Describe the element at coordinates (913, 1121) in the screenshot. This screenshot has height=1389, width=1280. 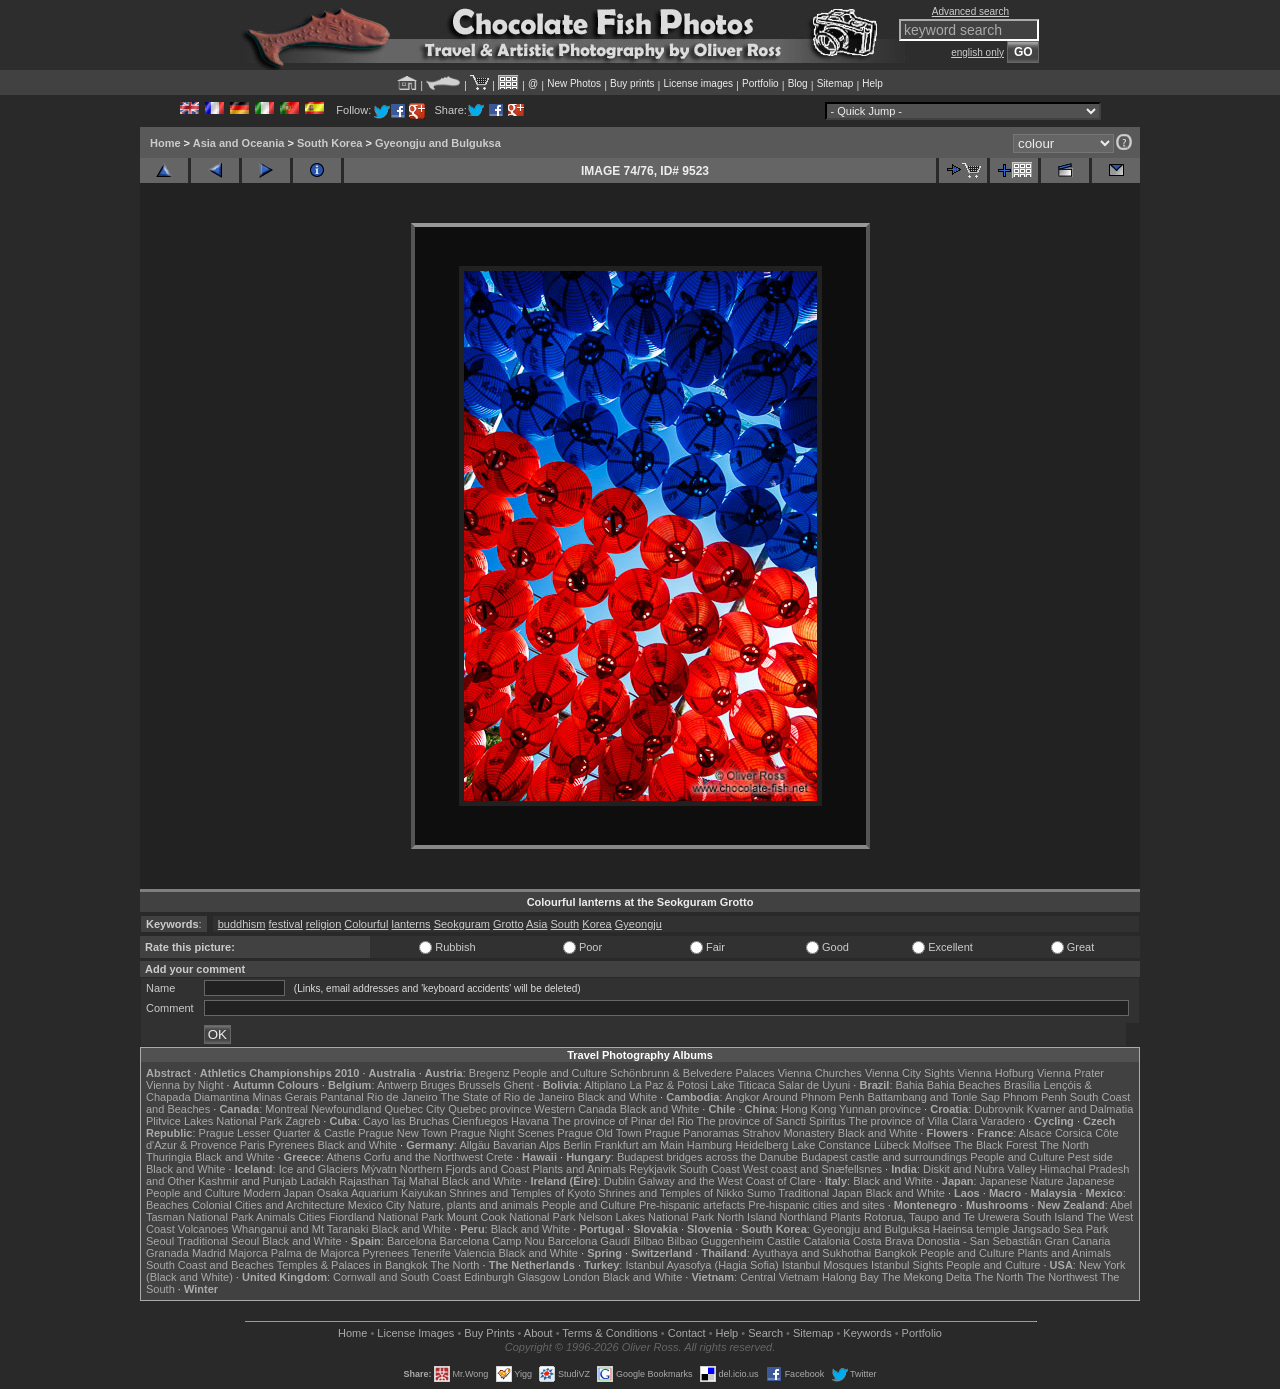
I see `The province of Villa Clara` at that location.